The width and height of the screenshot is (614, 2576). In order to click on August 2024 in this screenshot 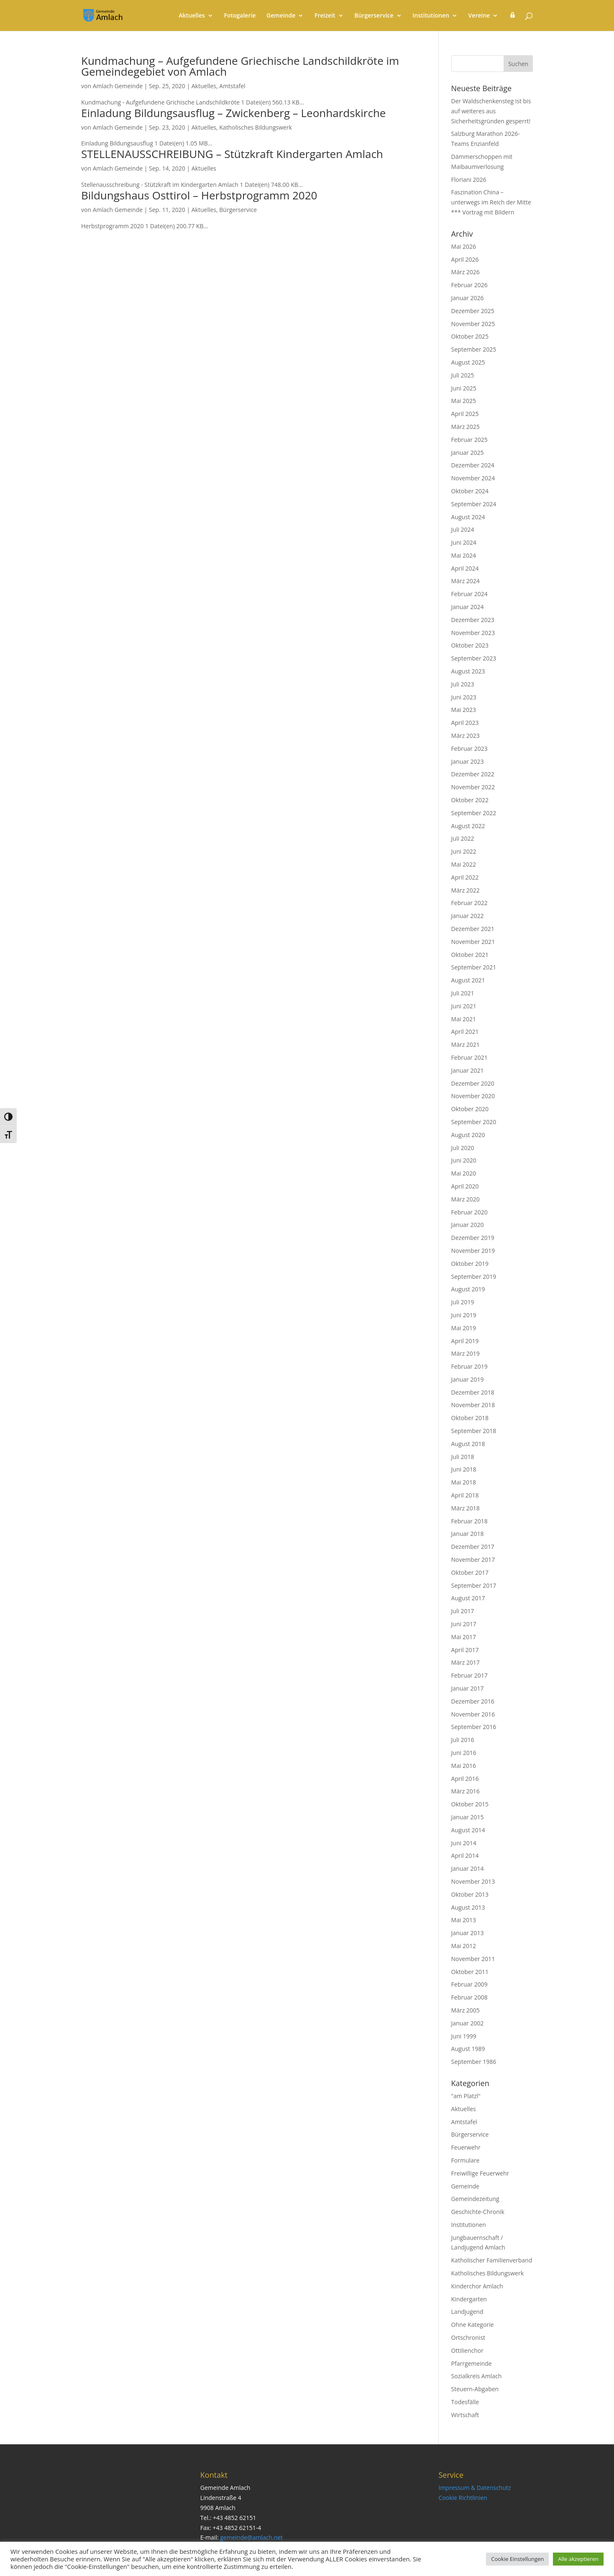, I will do `click(468, 517)`.